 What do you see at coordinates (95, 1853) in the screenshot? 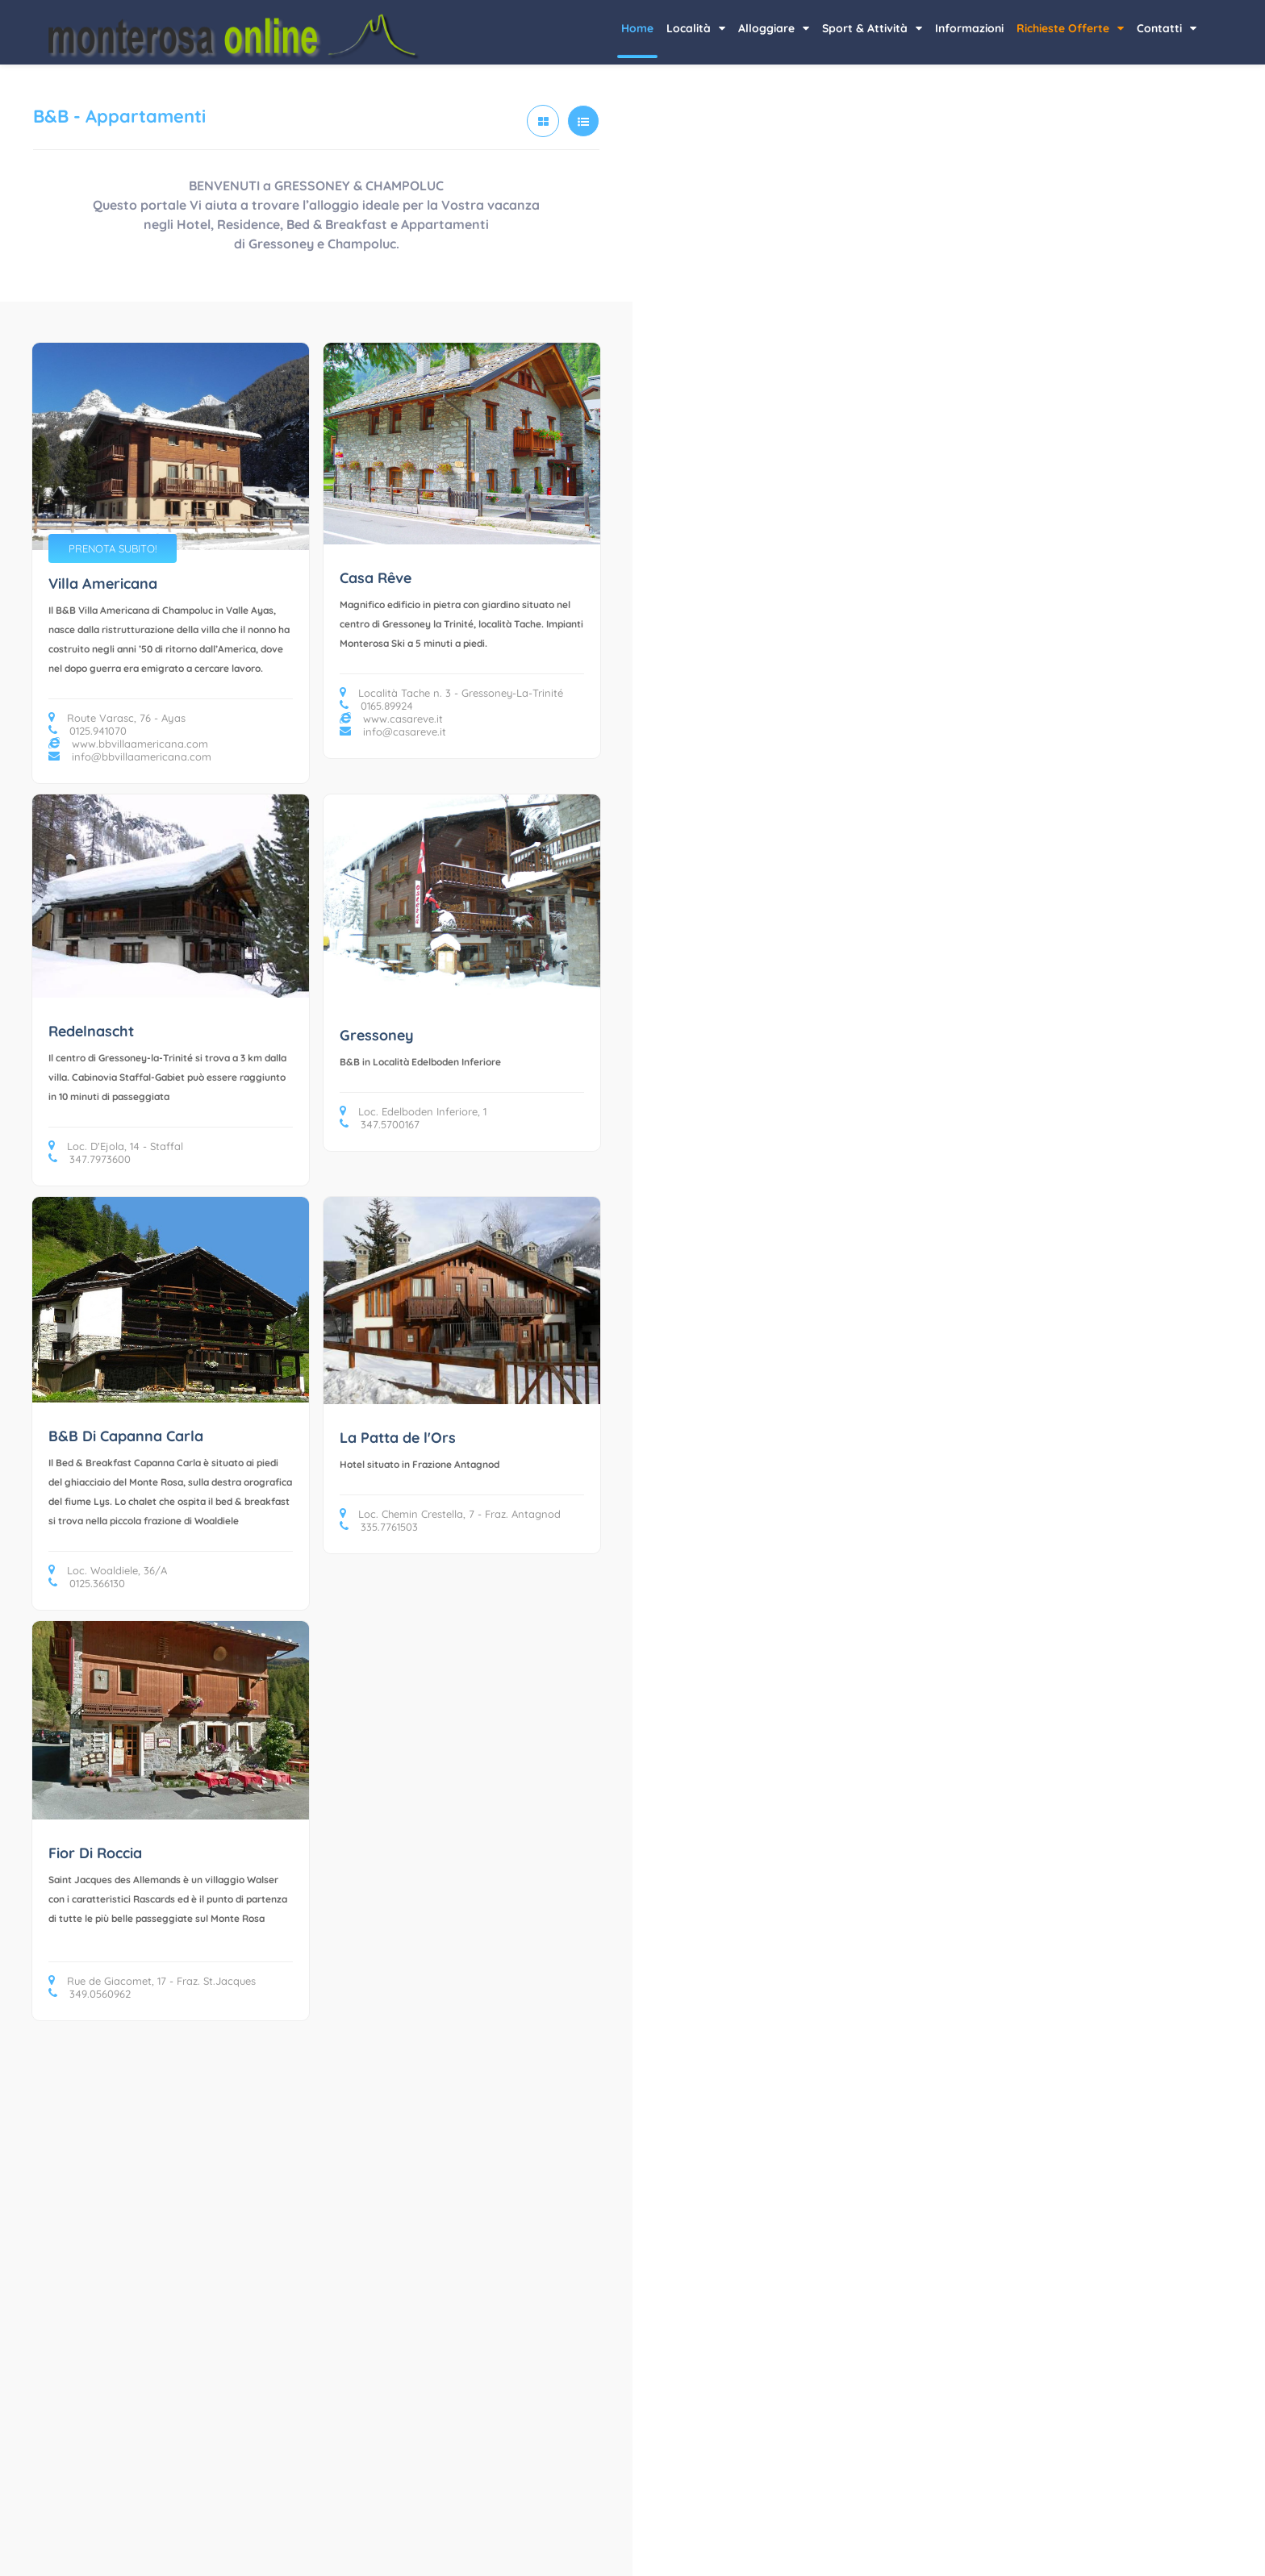
I see `Fior Di Roccia` at bounding box center [95, 1853].